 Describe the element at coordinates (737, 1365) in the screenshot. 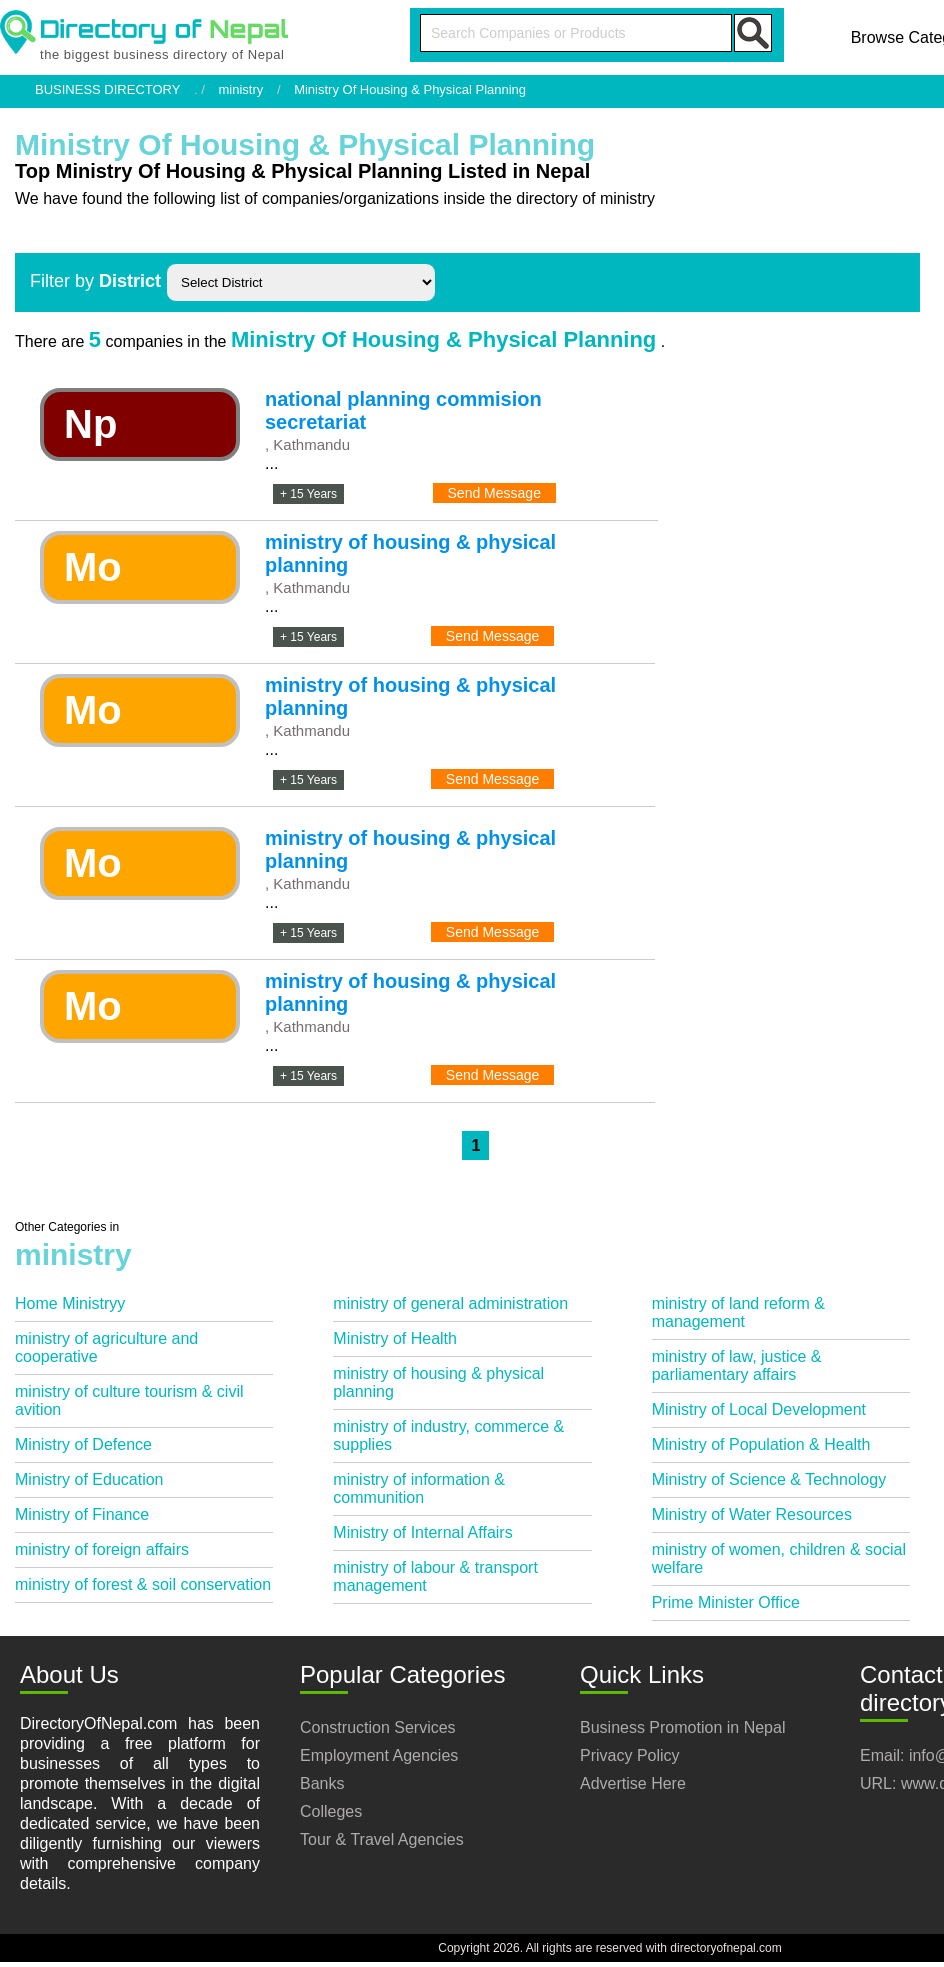

I see `ministry of law, justice & parliamentary affairs` at that location.